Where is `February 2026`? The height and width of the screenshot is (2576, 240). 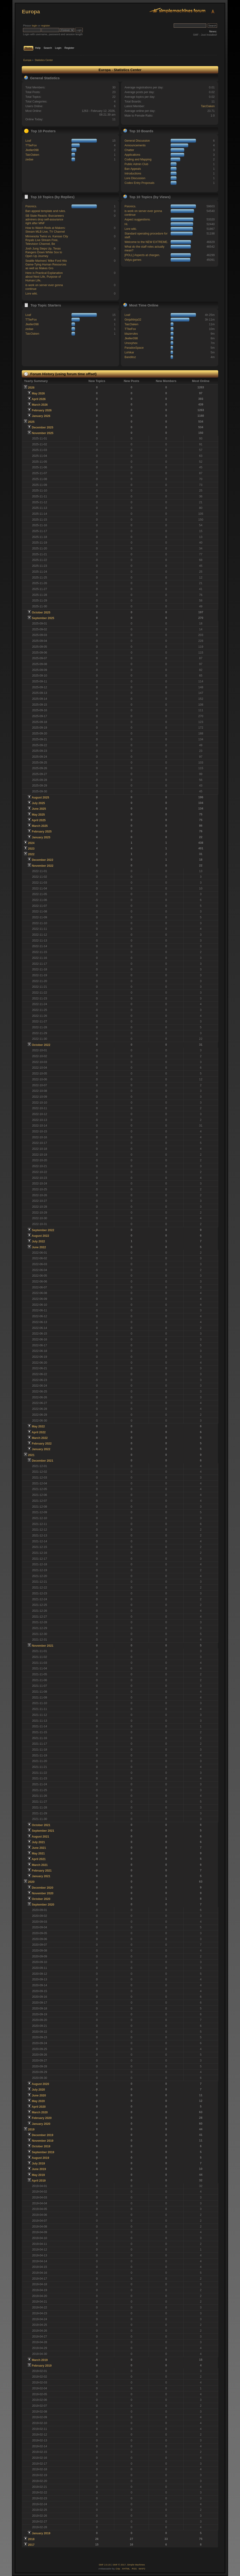 February 2026 is located at coordinates (42, 410).